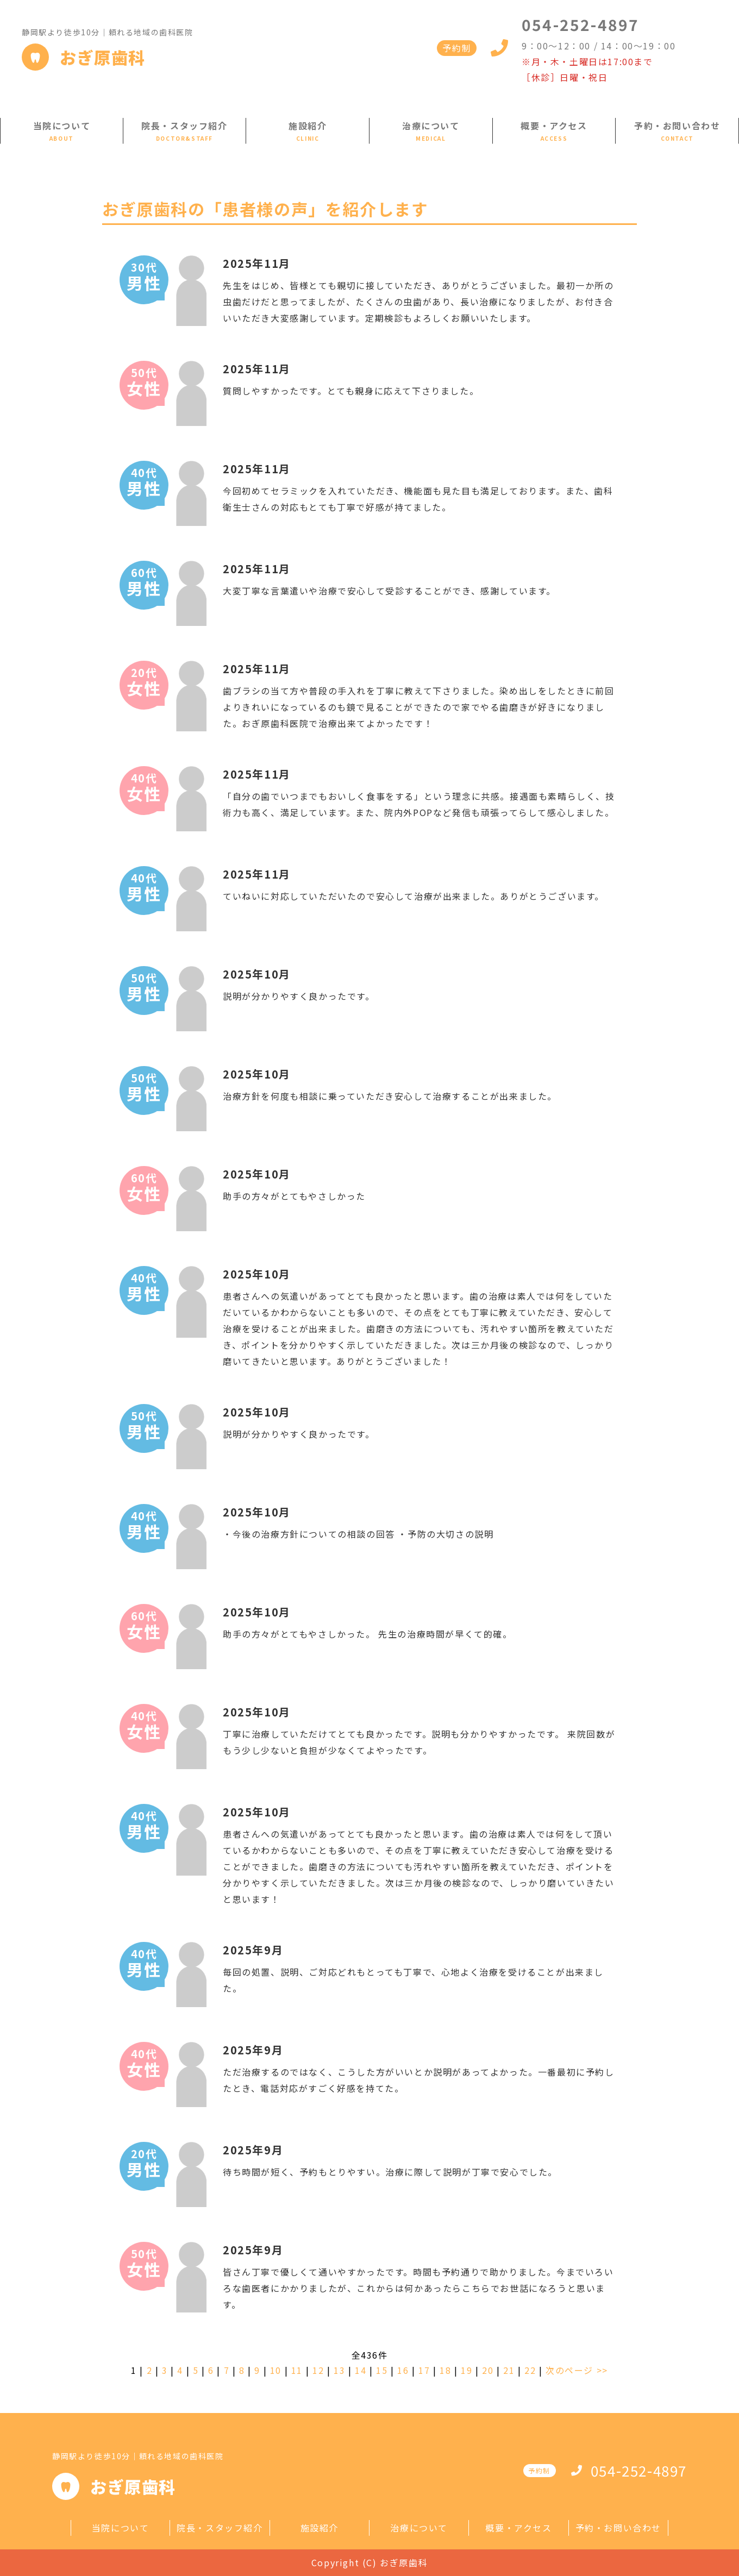 The image size is (739, 2576). I want to click on 次のページ >>, so click(577, 2370).